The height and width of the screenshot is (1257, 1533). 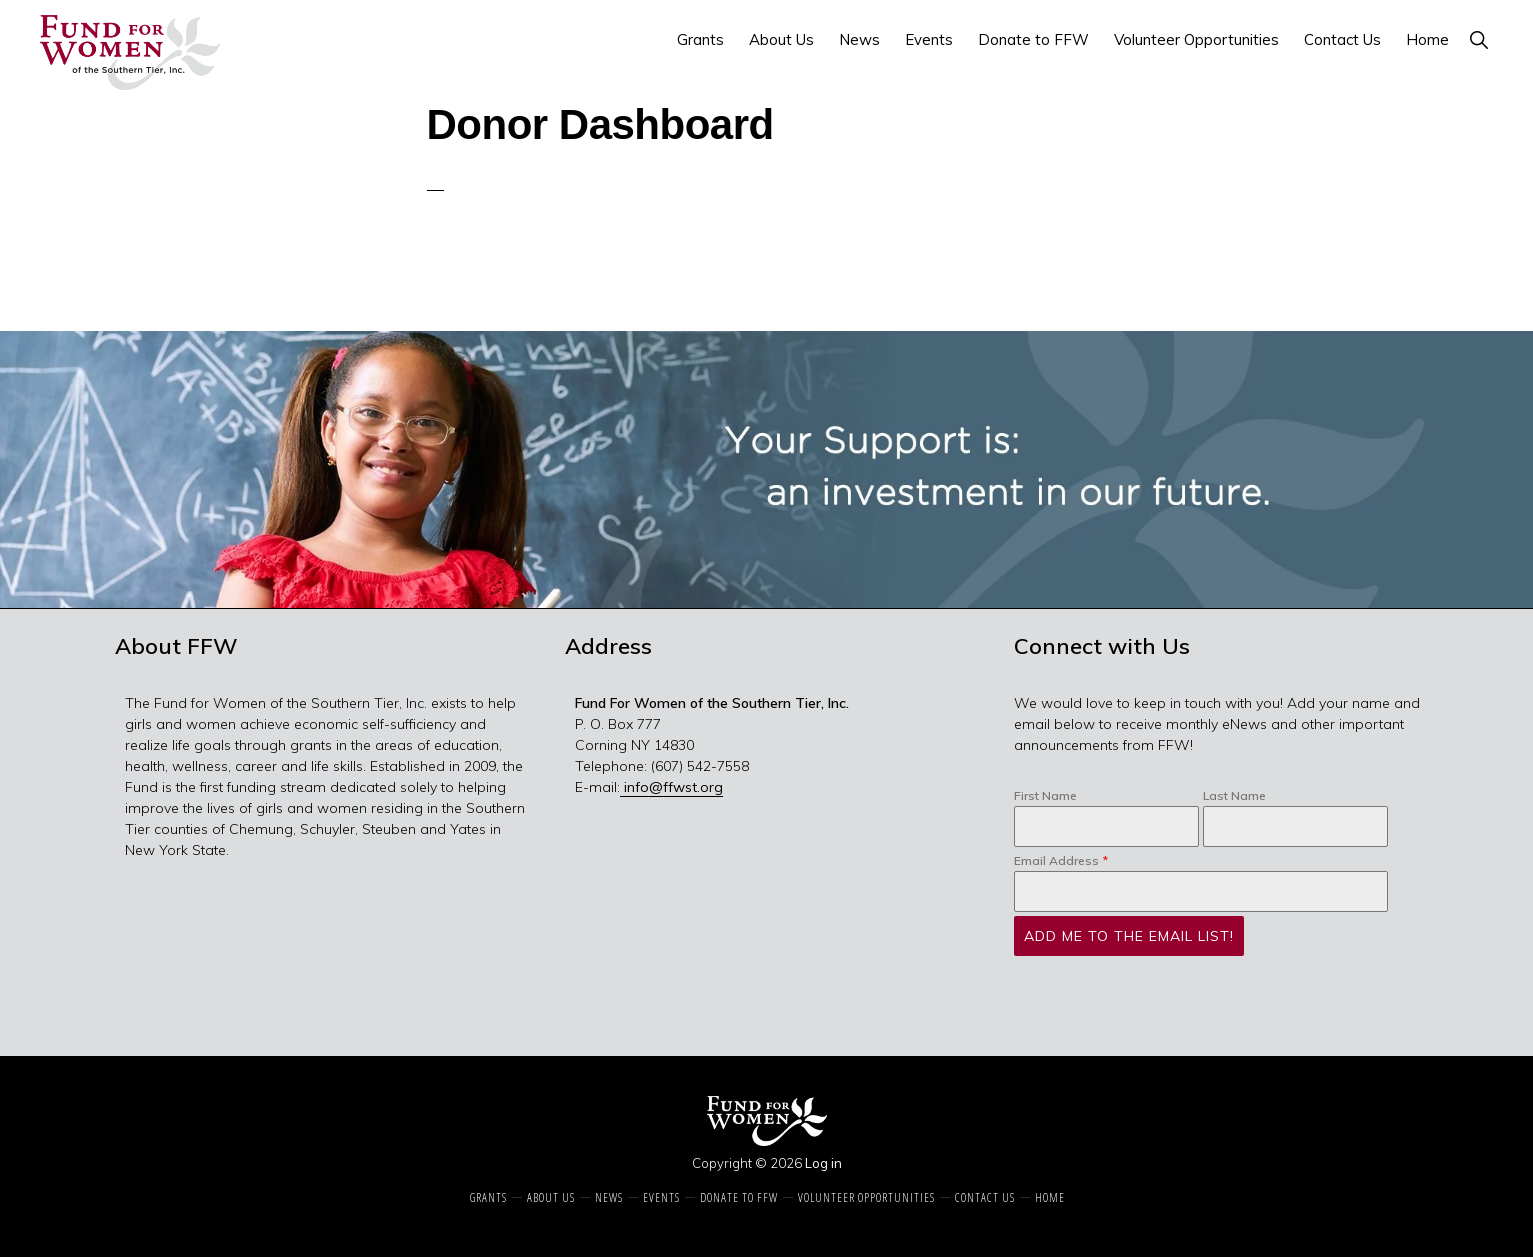 What do you see at coordinates (1478, 39) in the screenshot?
I see `[button]` at bounding box center [1478, 39].